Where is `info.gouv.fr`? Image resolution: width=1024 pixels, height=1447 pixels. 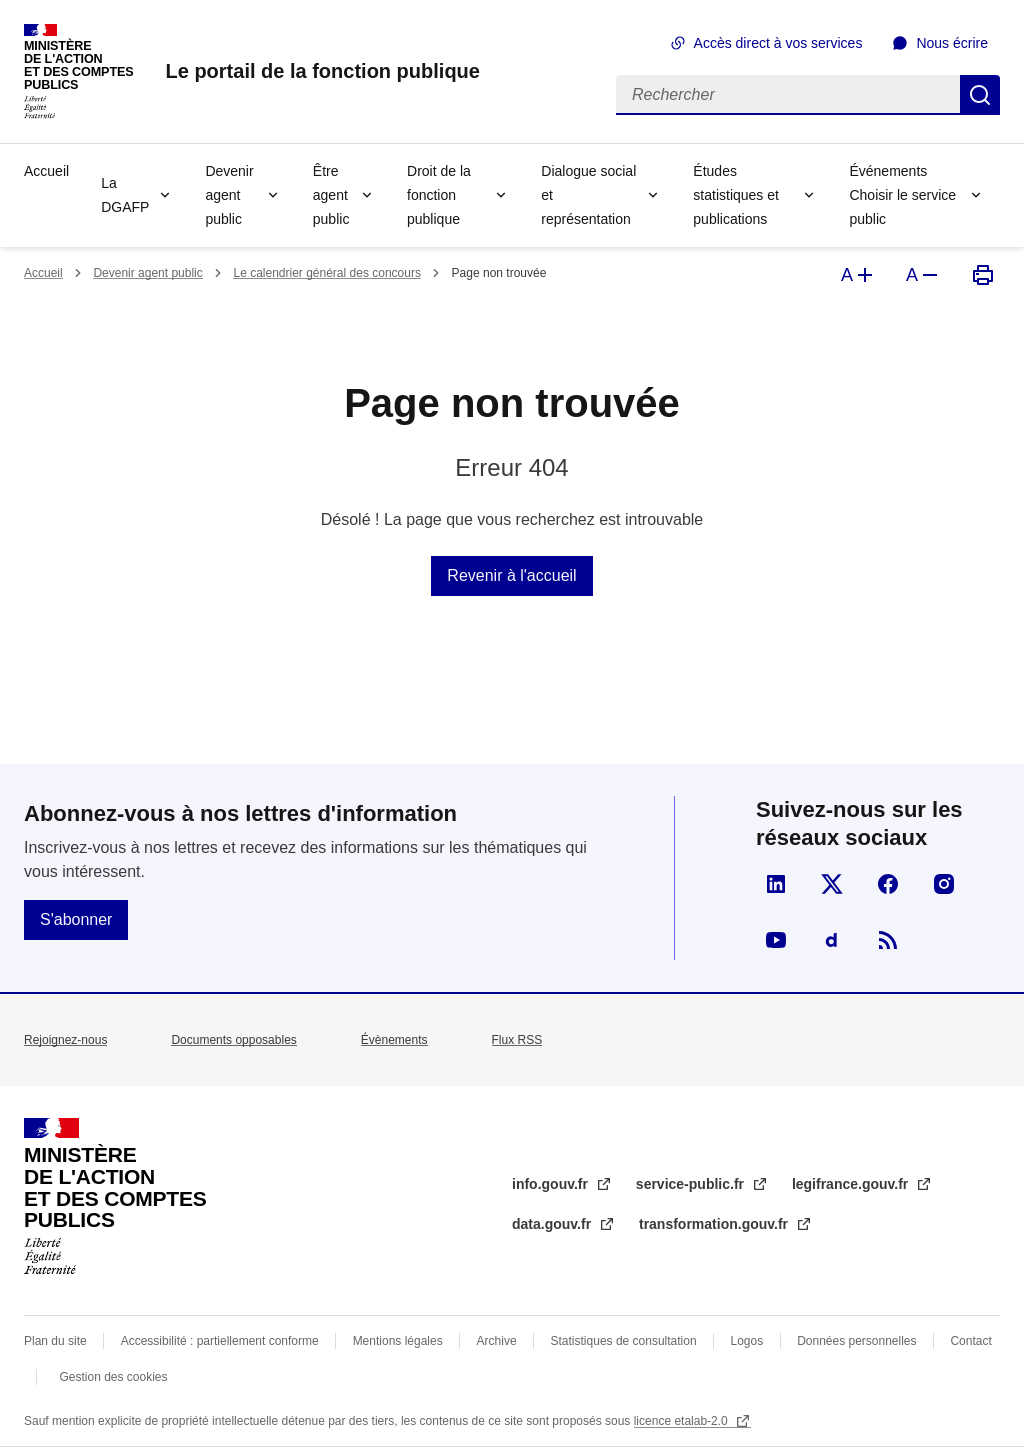
info.gouv.fr is located at coordinates (552, 1184).